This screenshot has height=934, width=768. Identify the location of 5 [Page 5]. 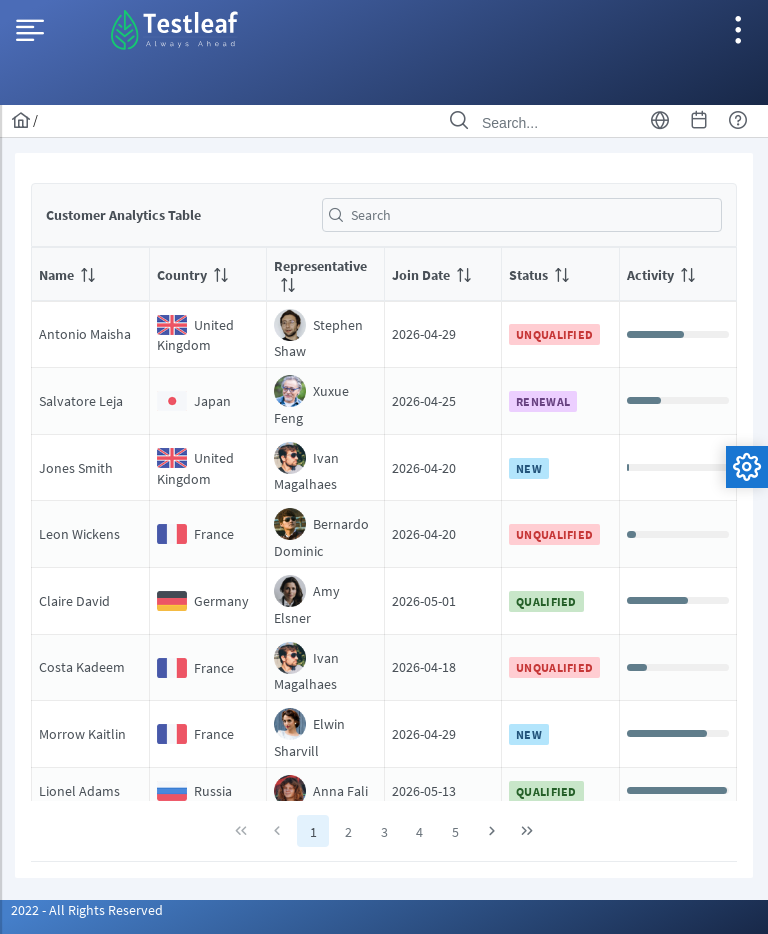
(455, 832).